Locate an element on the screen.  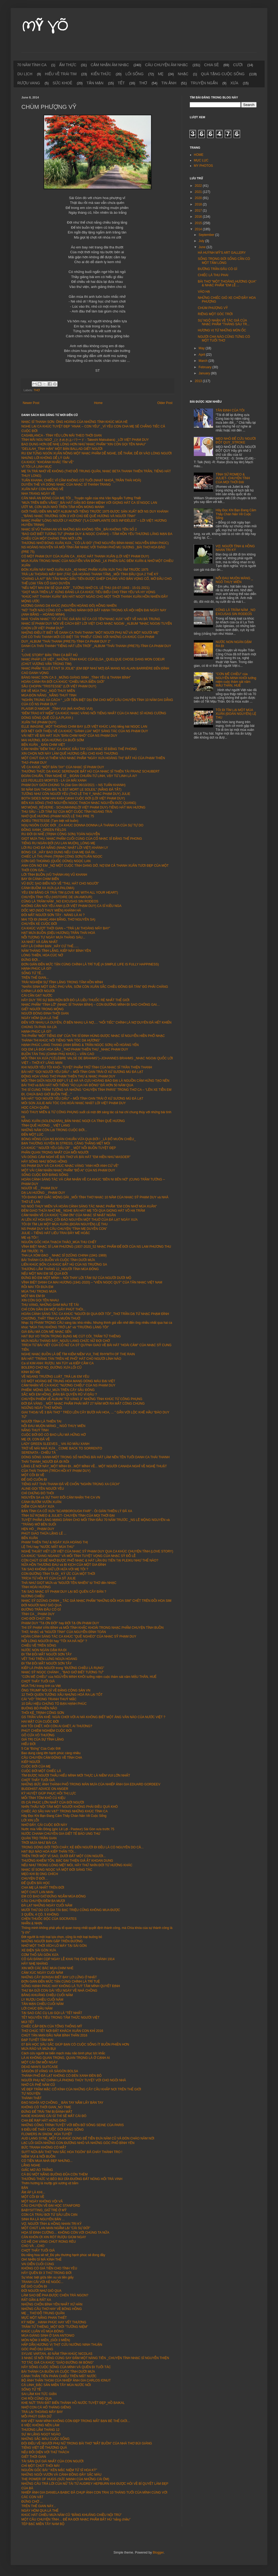
MƯA NGÂU THÁNG BẢY_NGƯU LANG CHỨC NỮ ĐỢI CHỜ is located at coordinates (65, 1341).